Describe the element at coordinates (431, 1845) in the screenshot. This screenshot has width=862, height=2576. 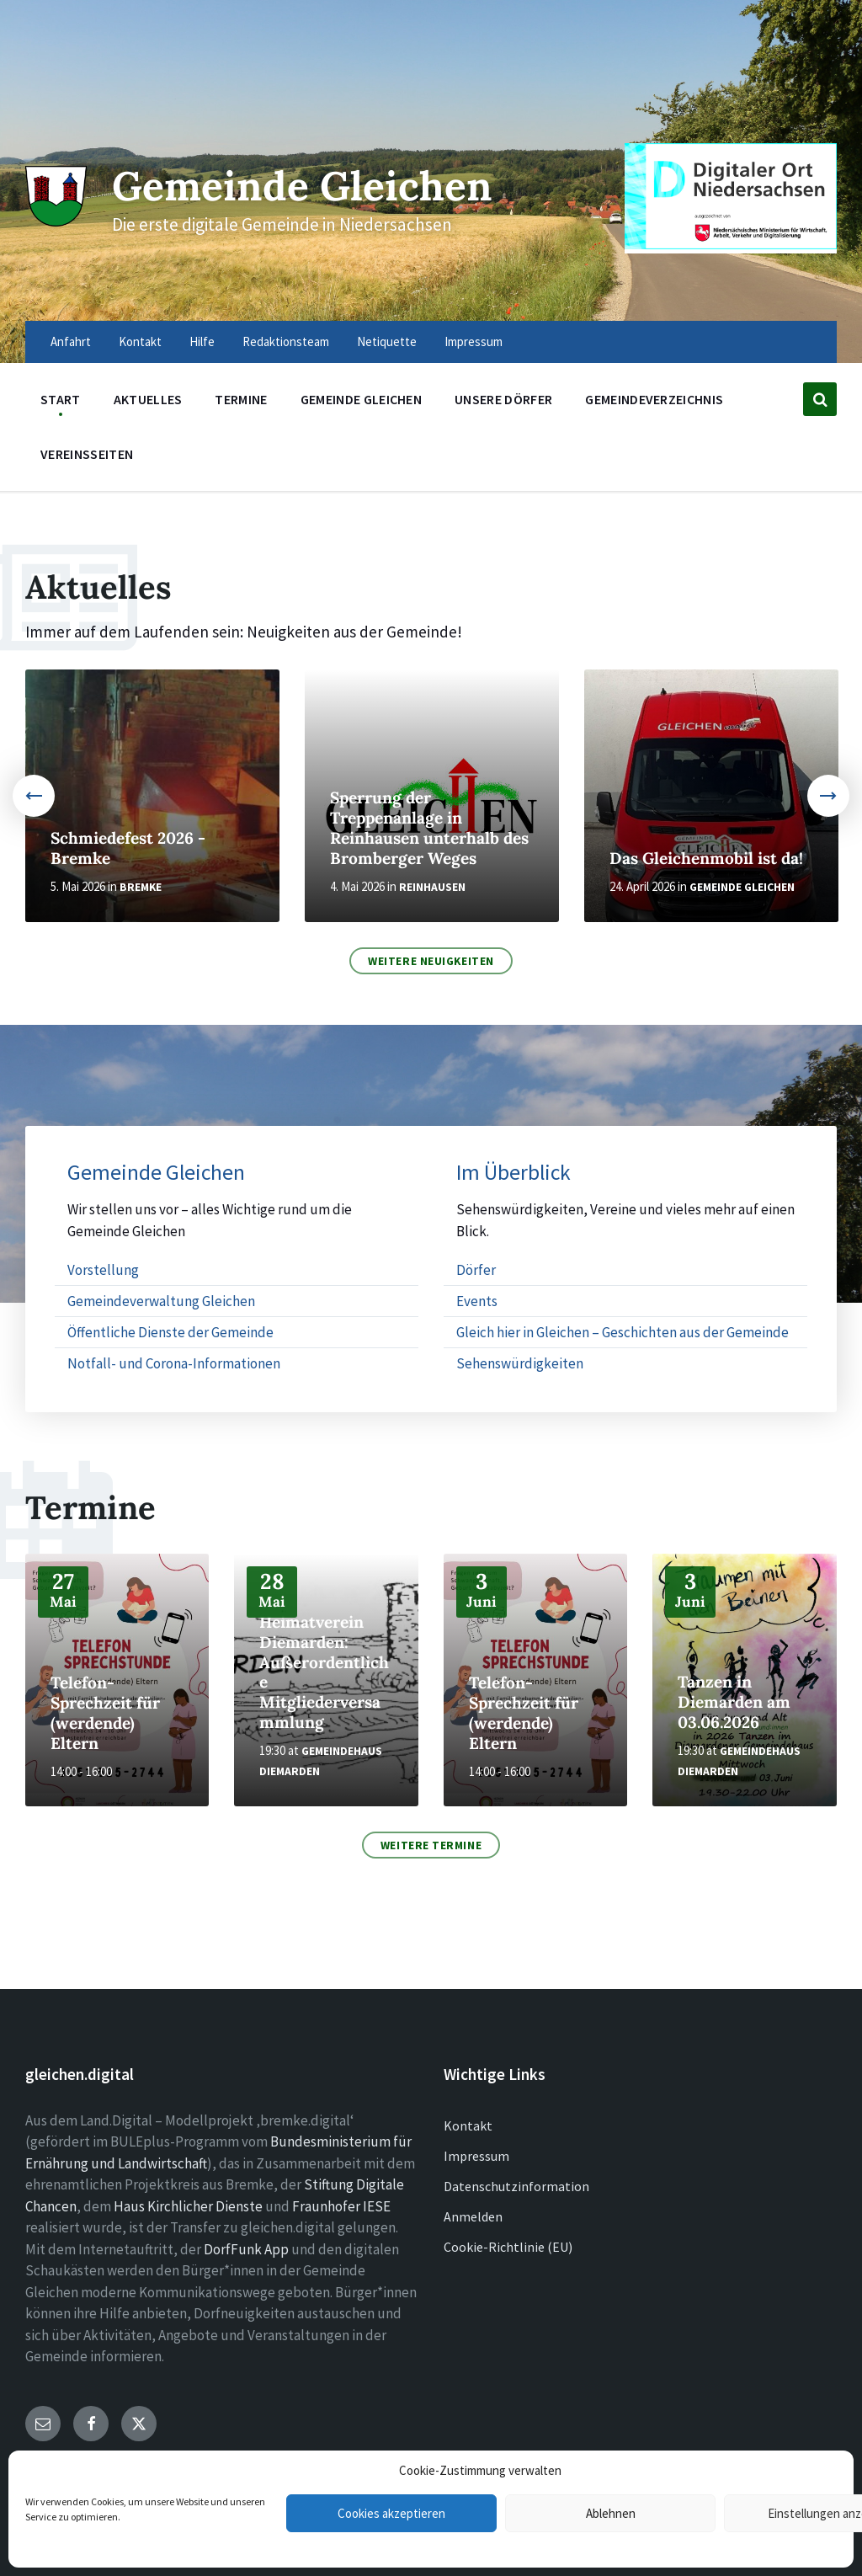
I see `Weitere Termine` at that location.